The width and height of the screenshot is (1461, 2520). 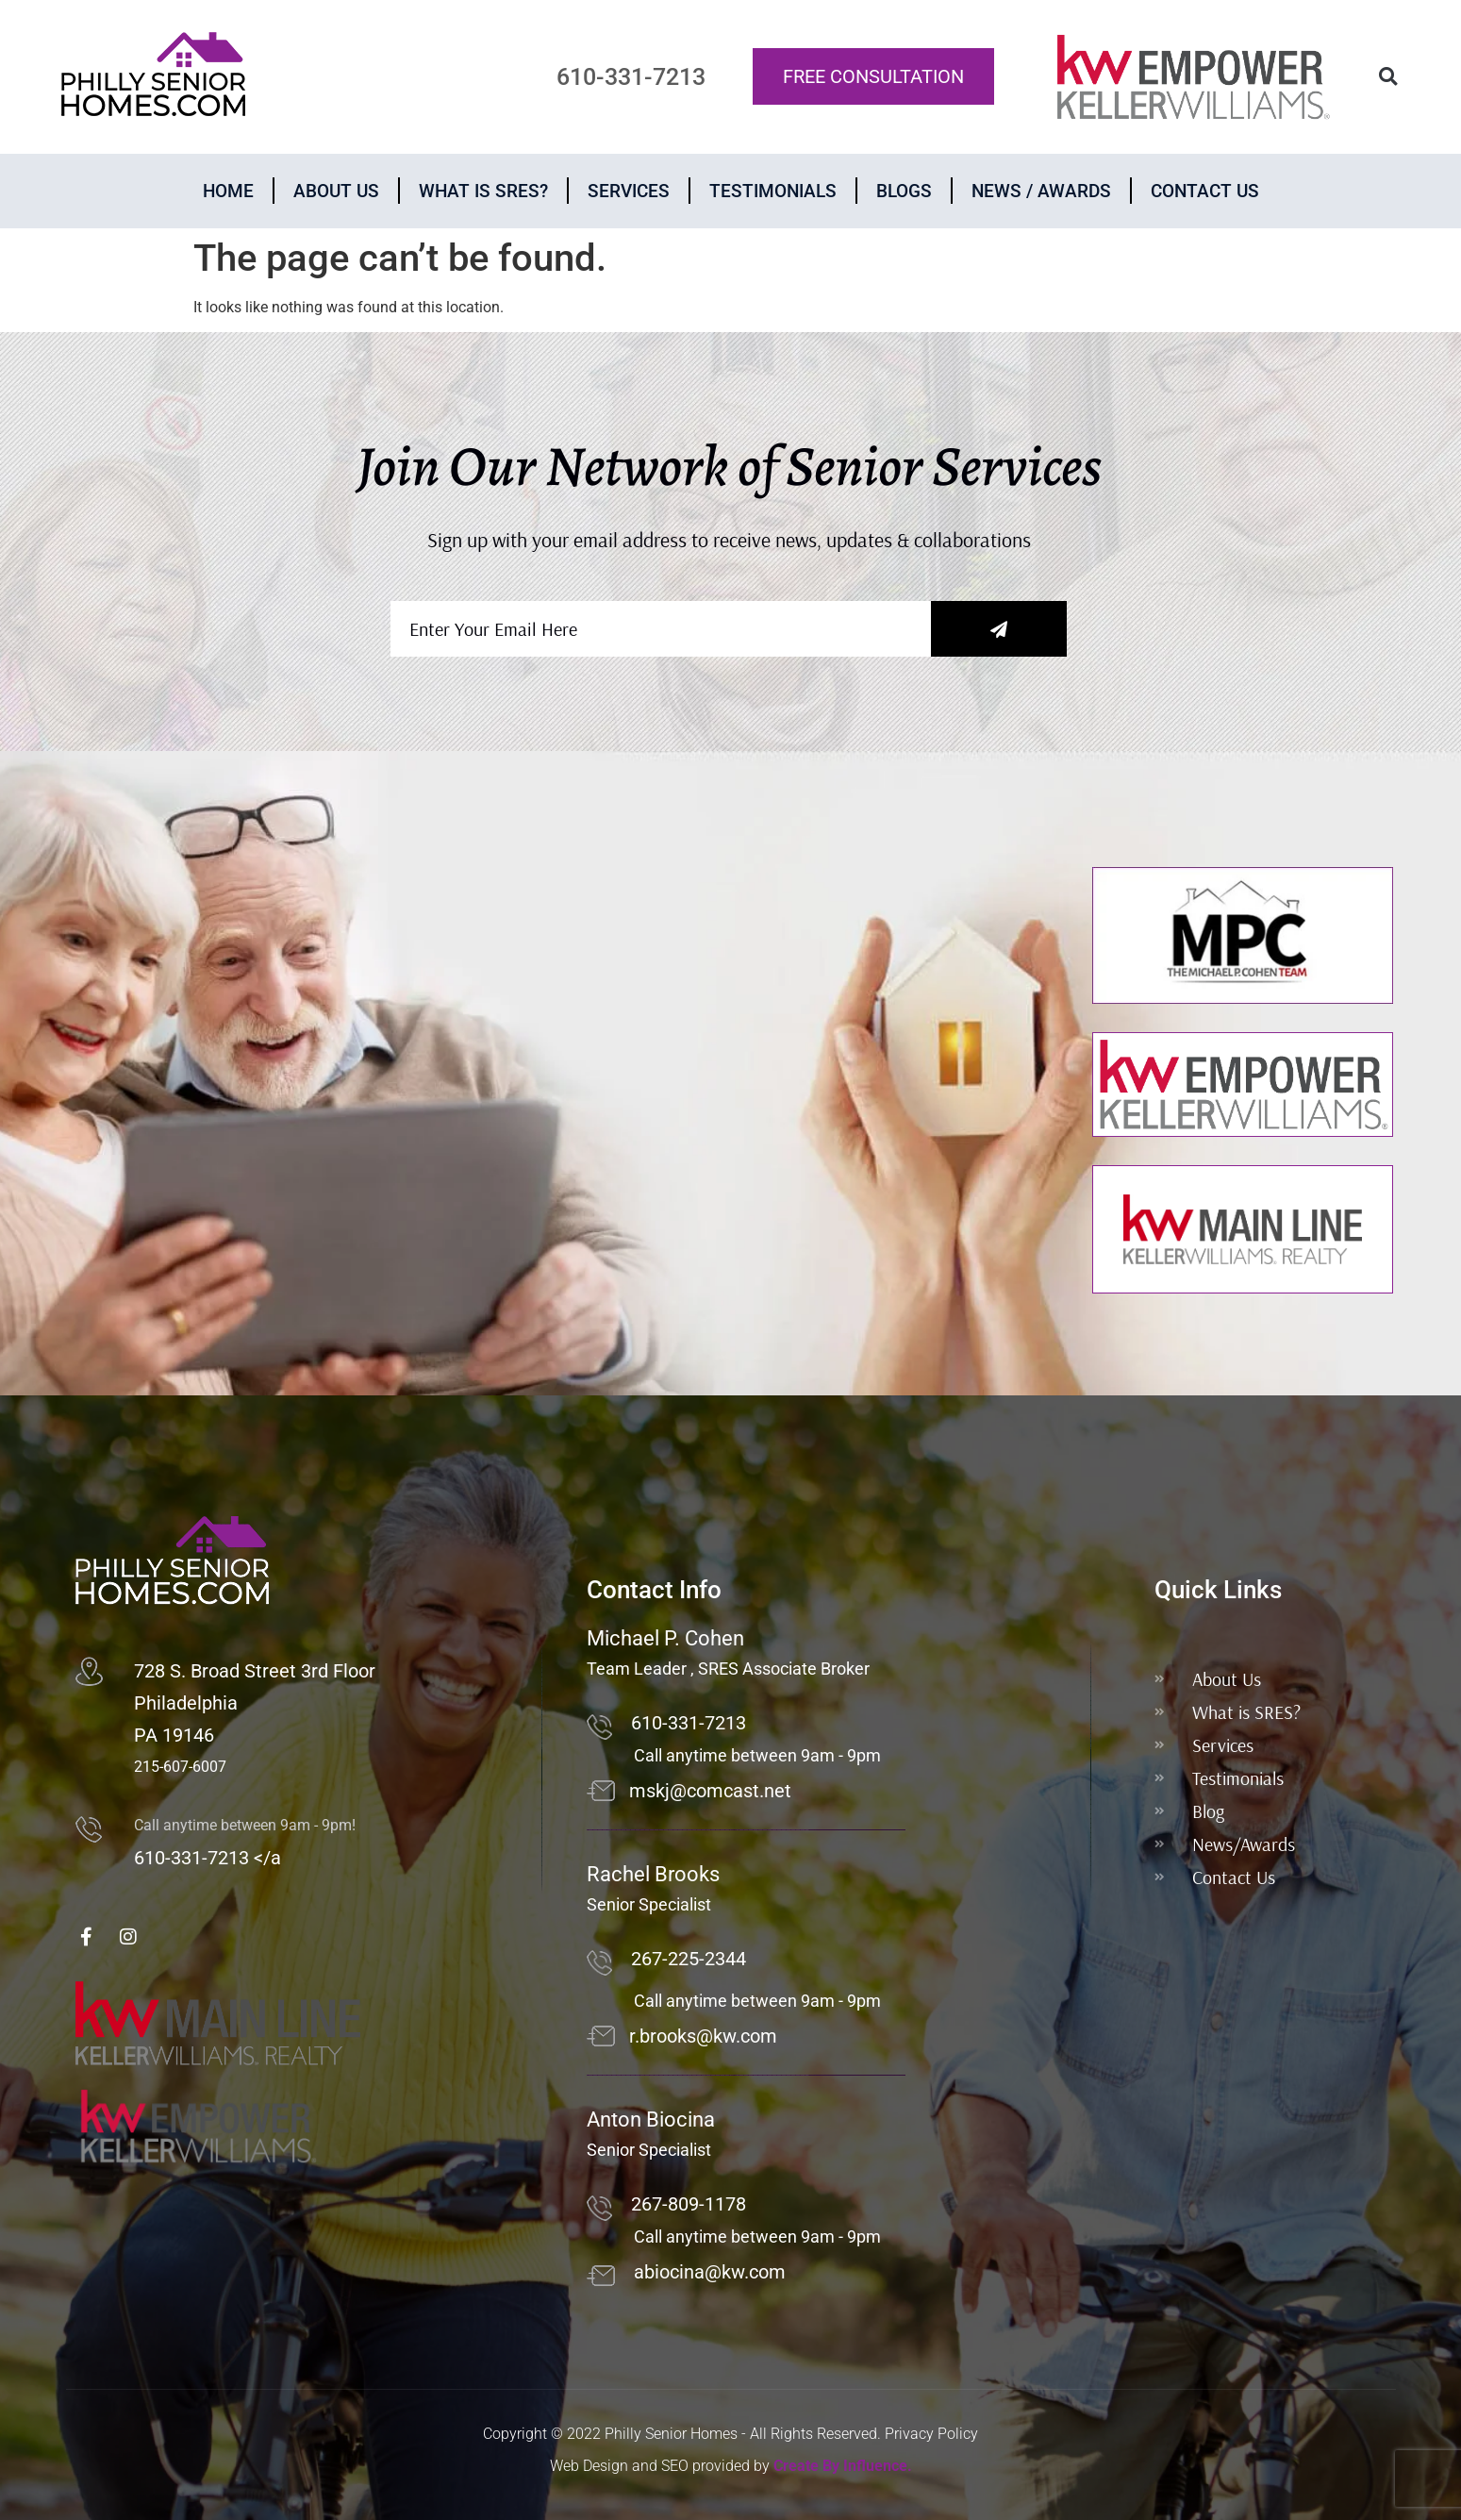 I want to click on r.brooks@kw.com, so click(x=703, y=2036).